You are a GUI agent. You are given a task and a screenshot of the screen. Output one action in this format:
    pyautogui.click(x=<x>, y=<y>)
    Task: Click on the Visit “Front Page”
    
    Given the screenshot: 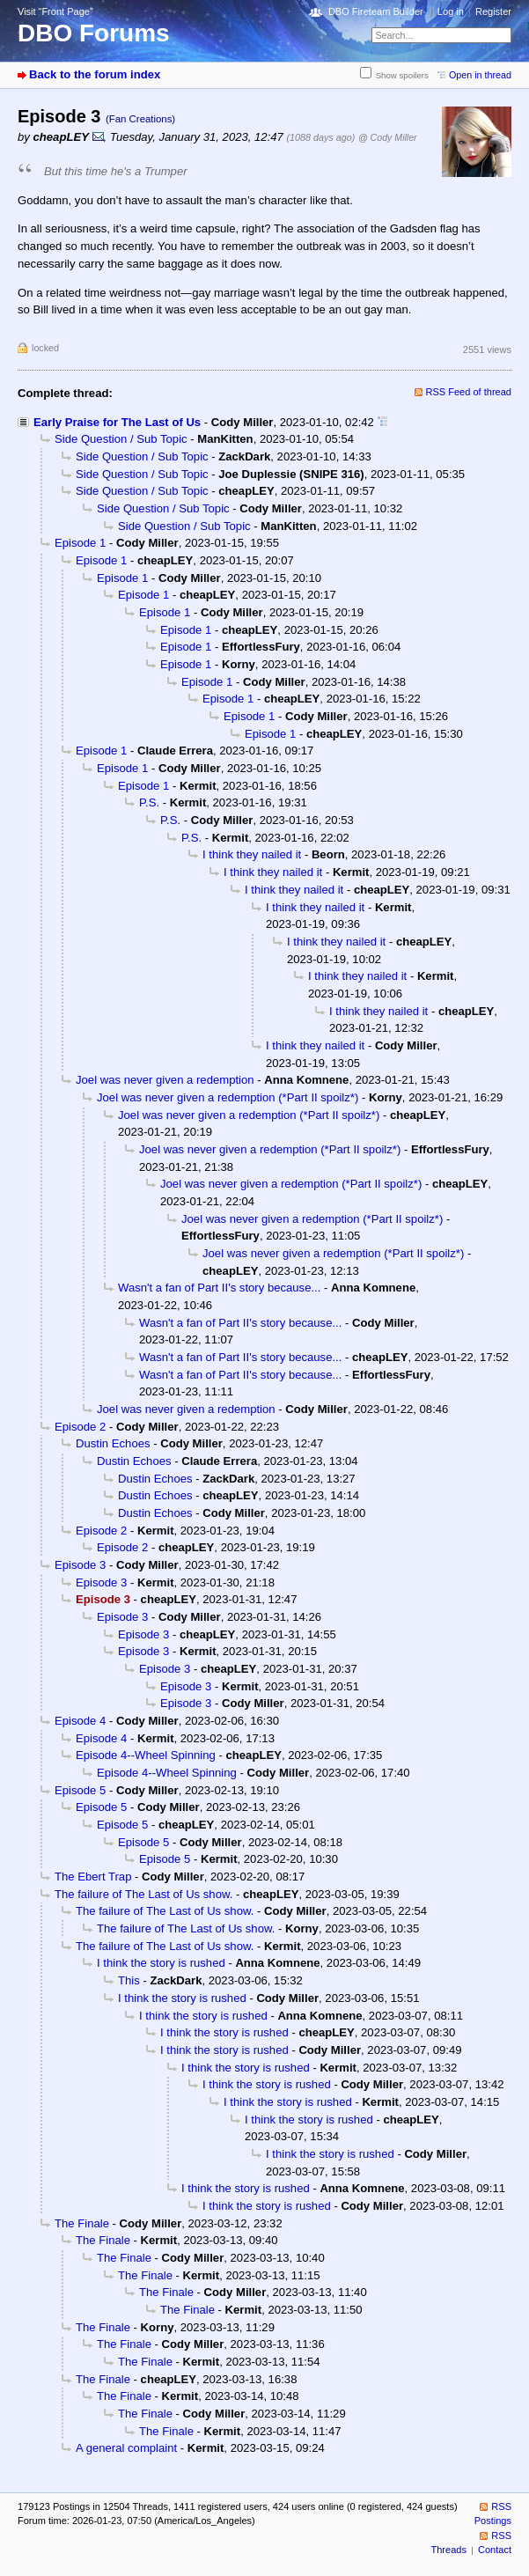 What is the action you would take?
    pyautogui.click(x=55, y=11)
    